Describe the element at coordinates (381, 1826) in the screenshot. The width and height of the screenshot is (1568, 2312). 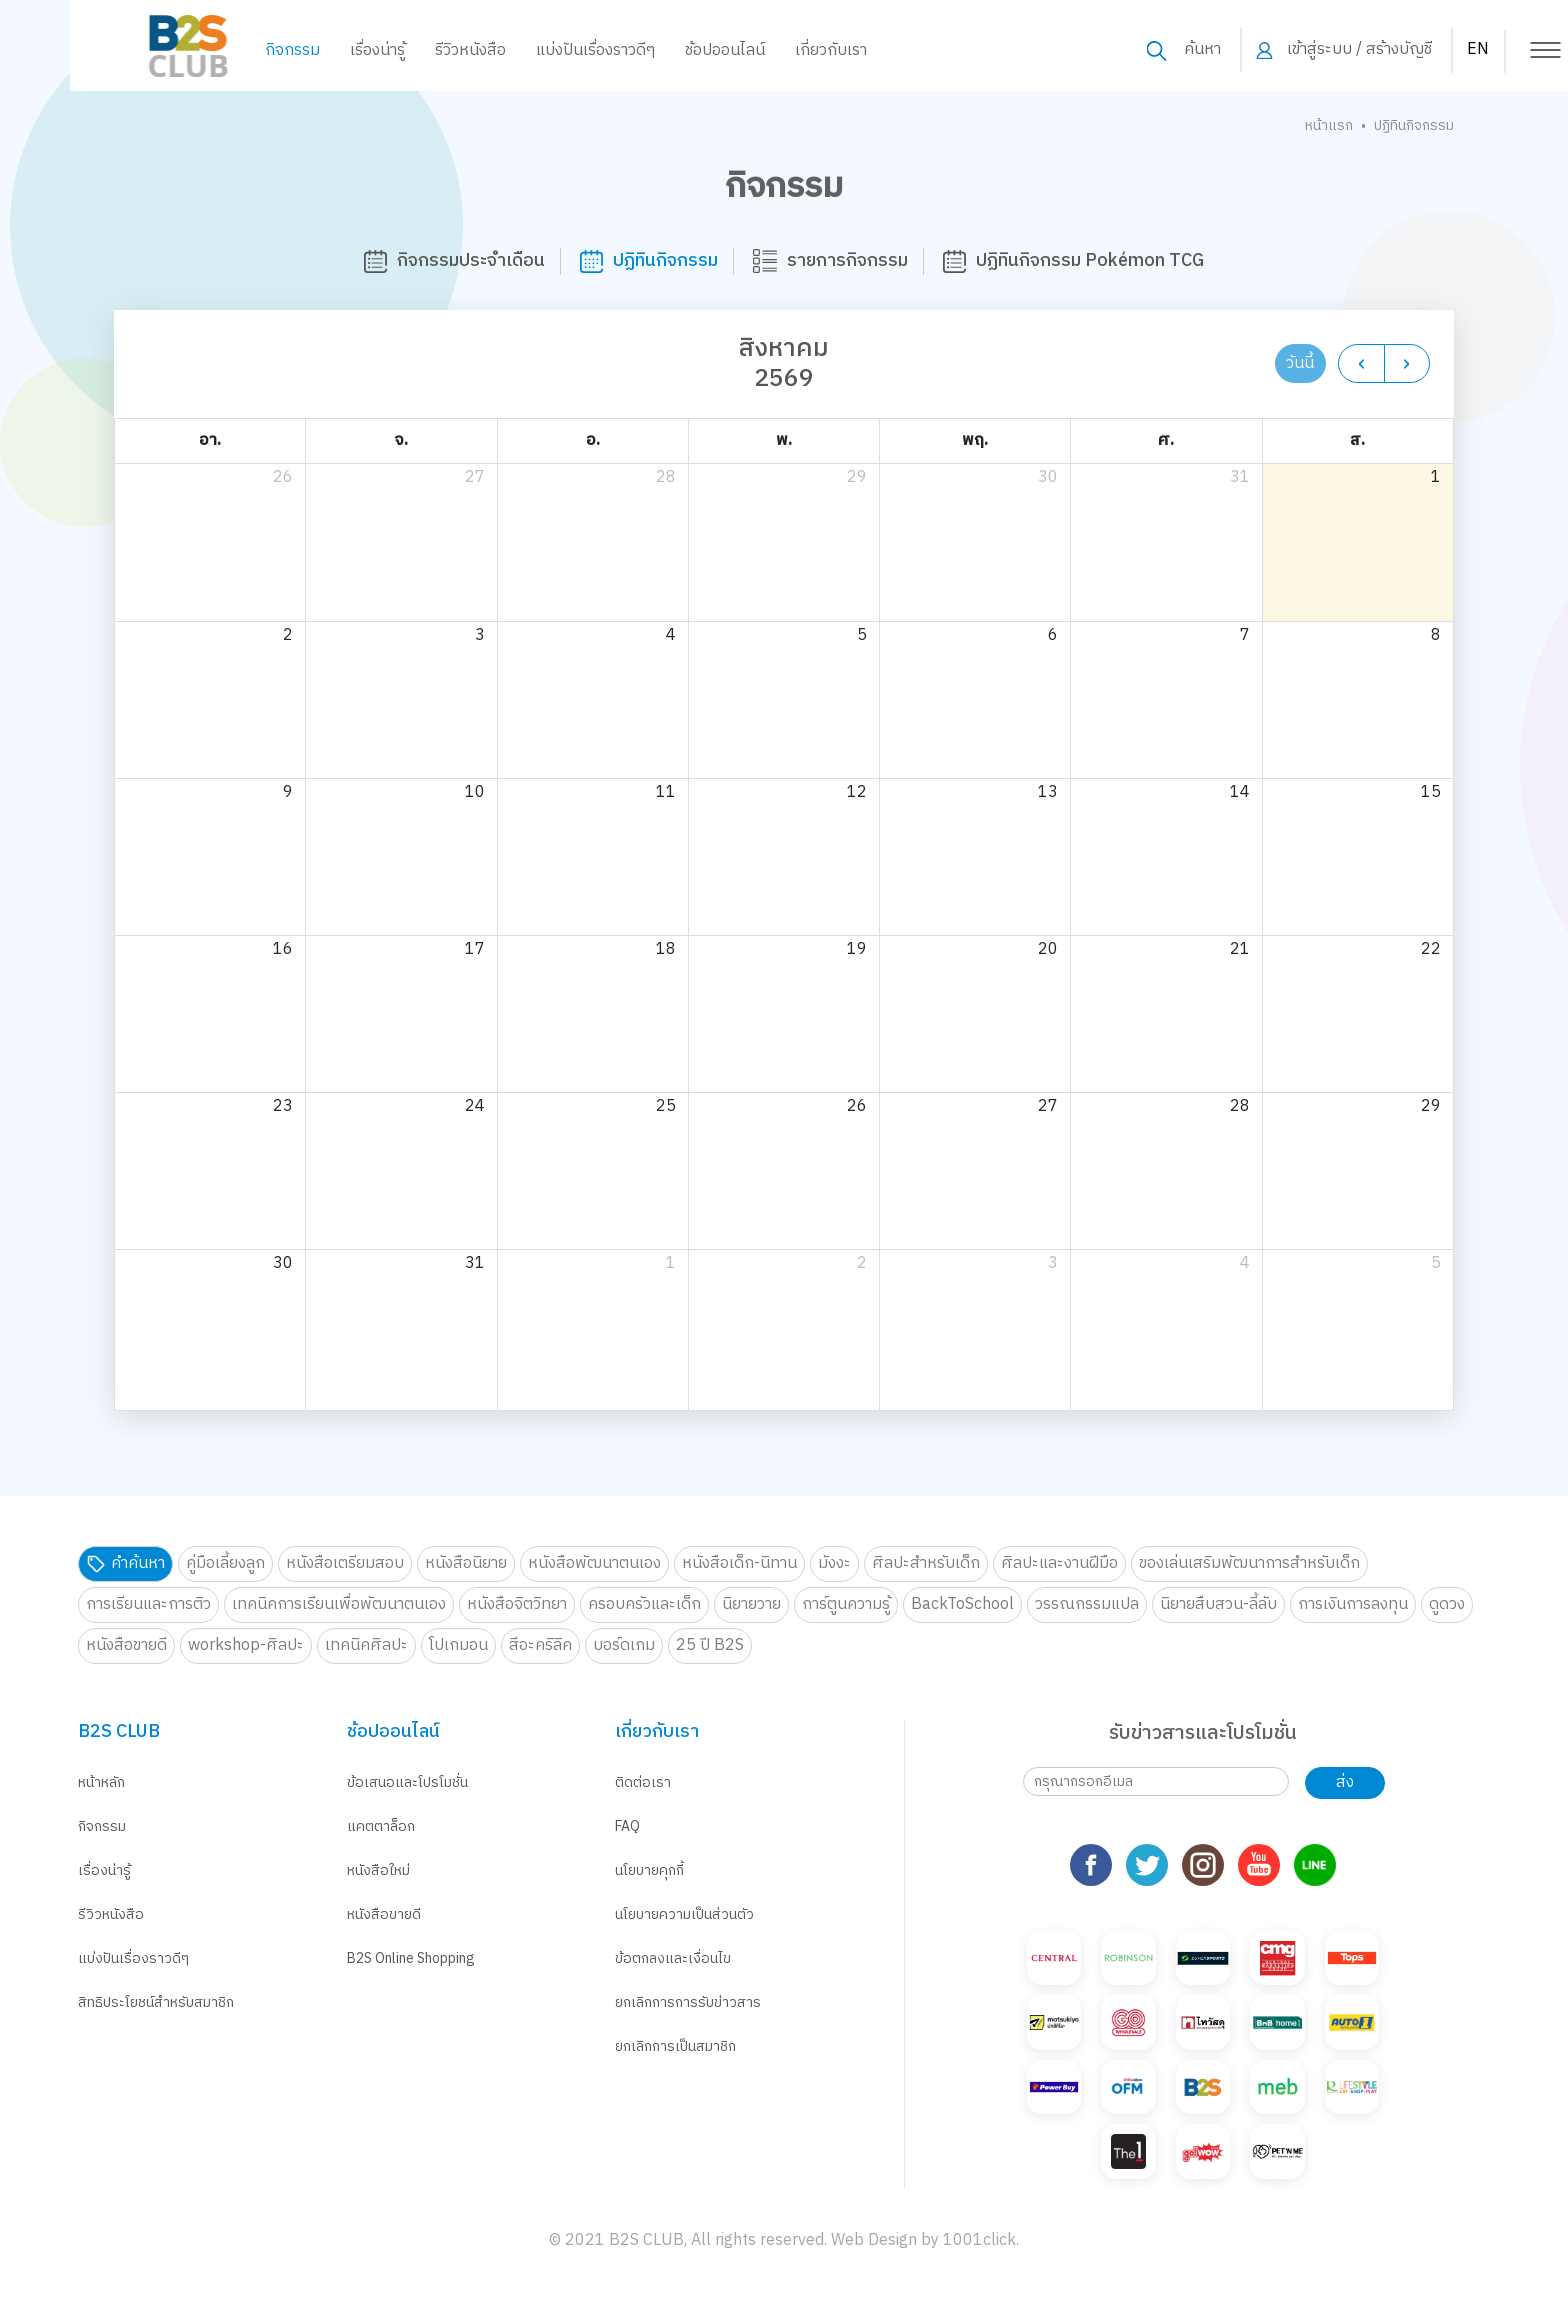
I see `แคตตาล็อก` at that location.